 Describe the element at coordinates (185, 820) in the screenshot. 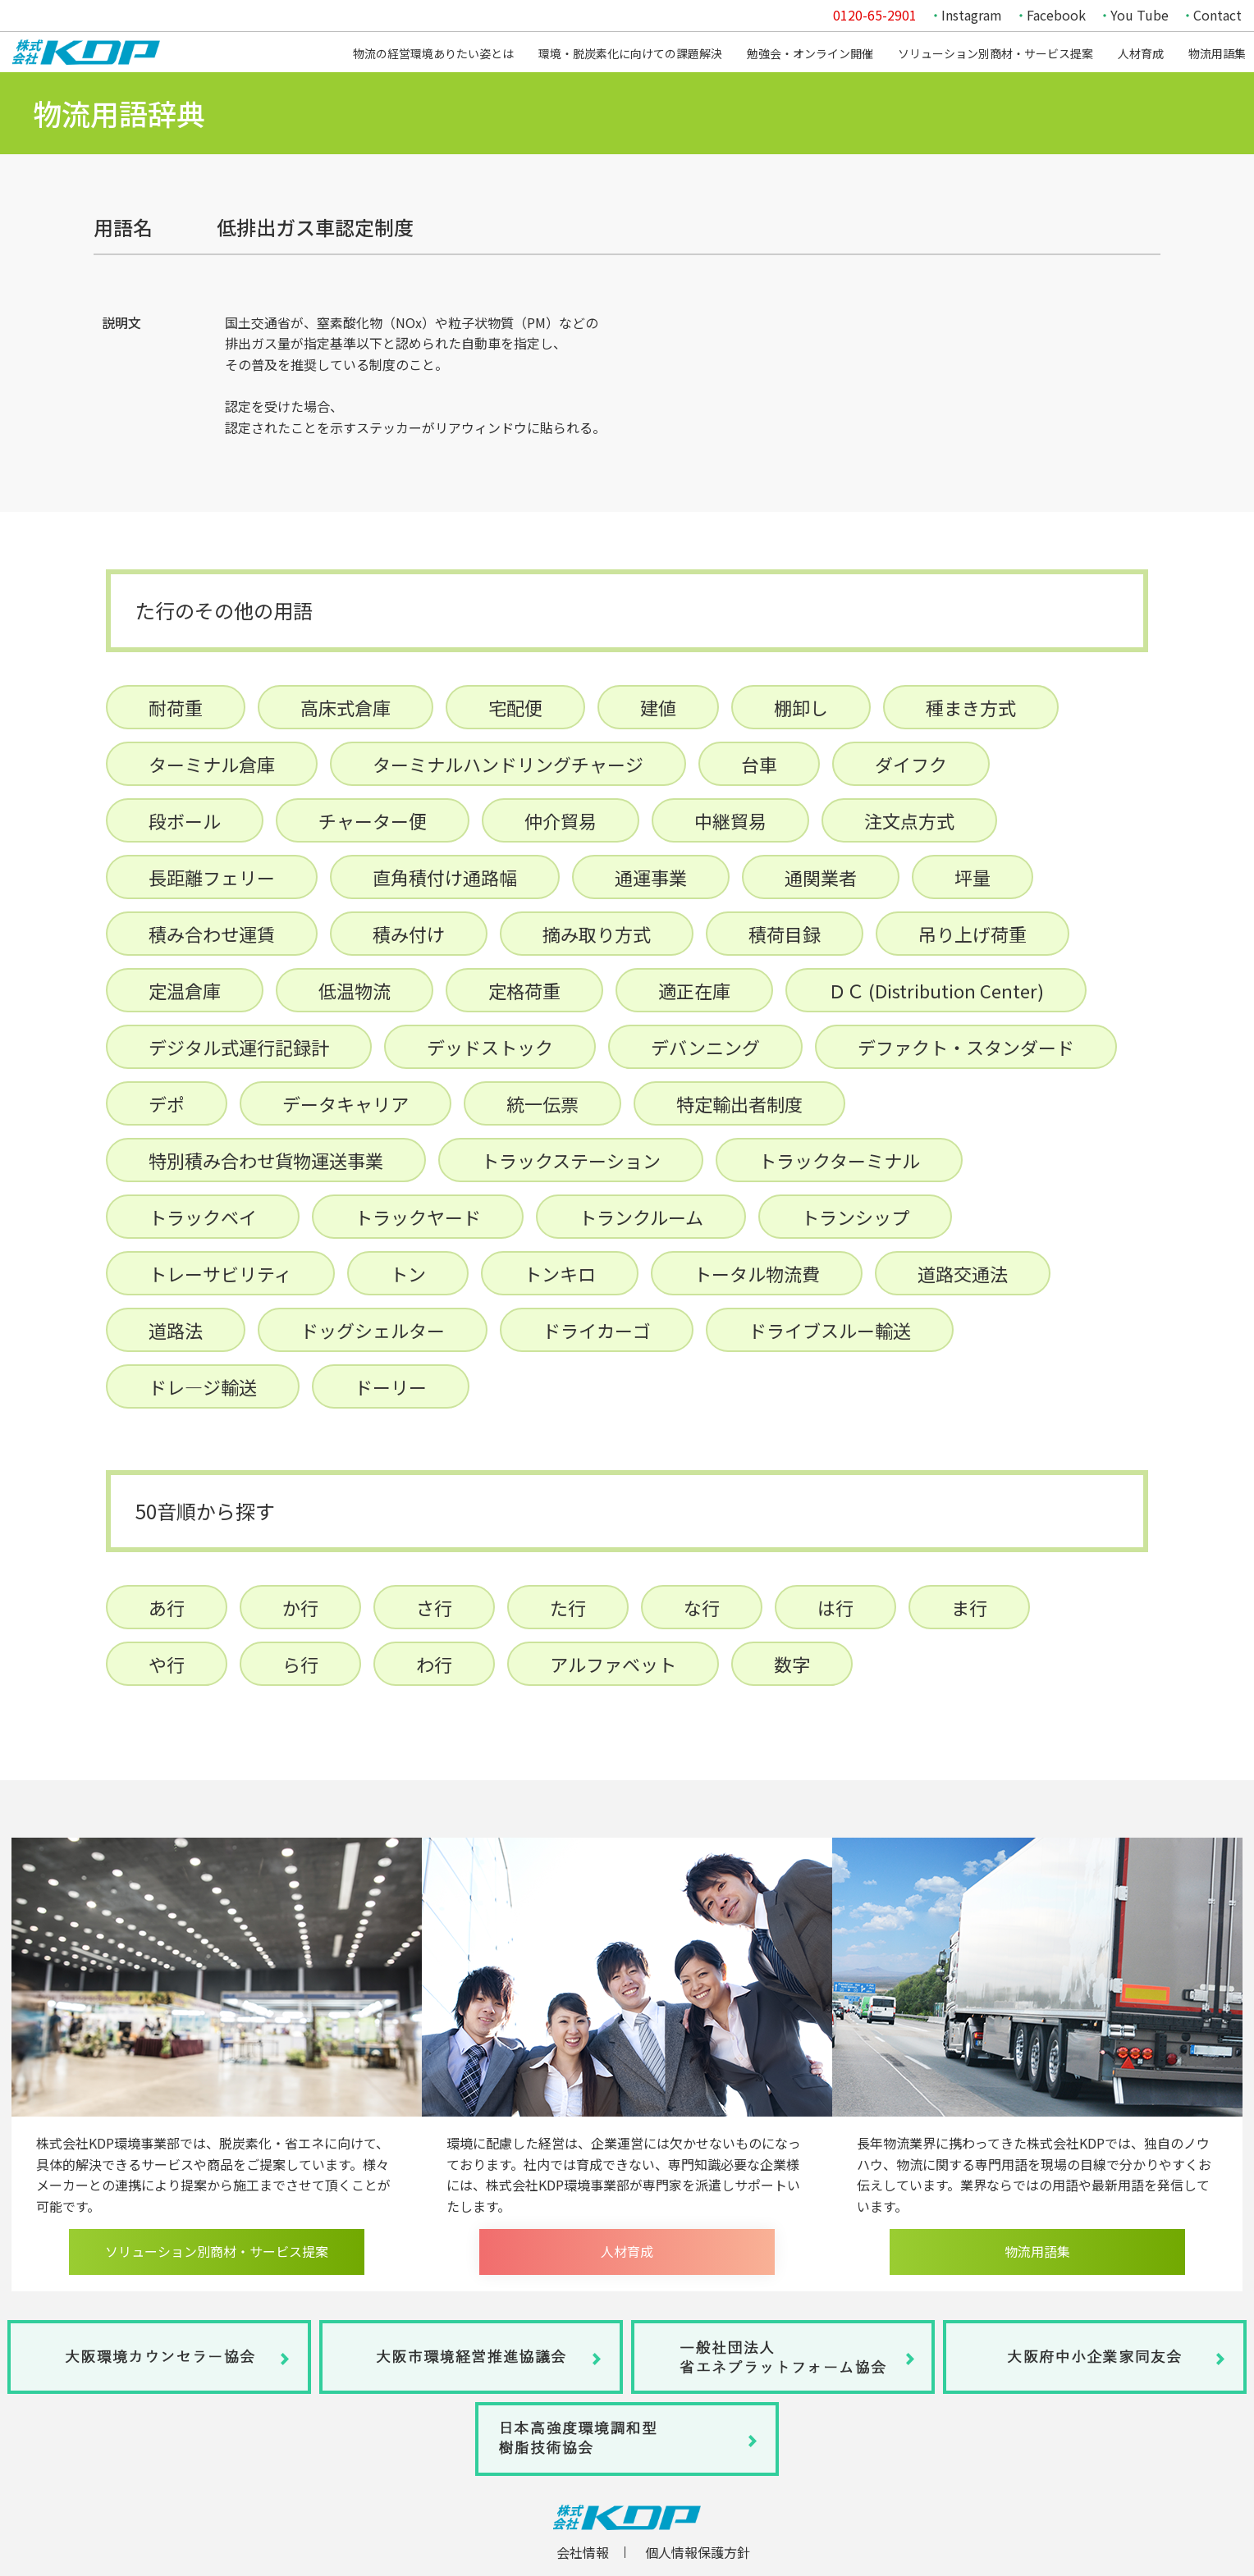

I see `段ボール` at that location.